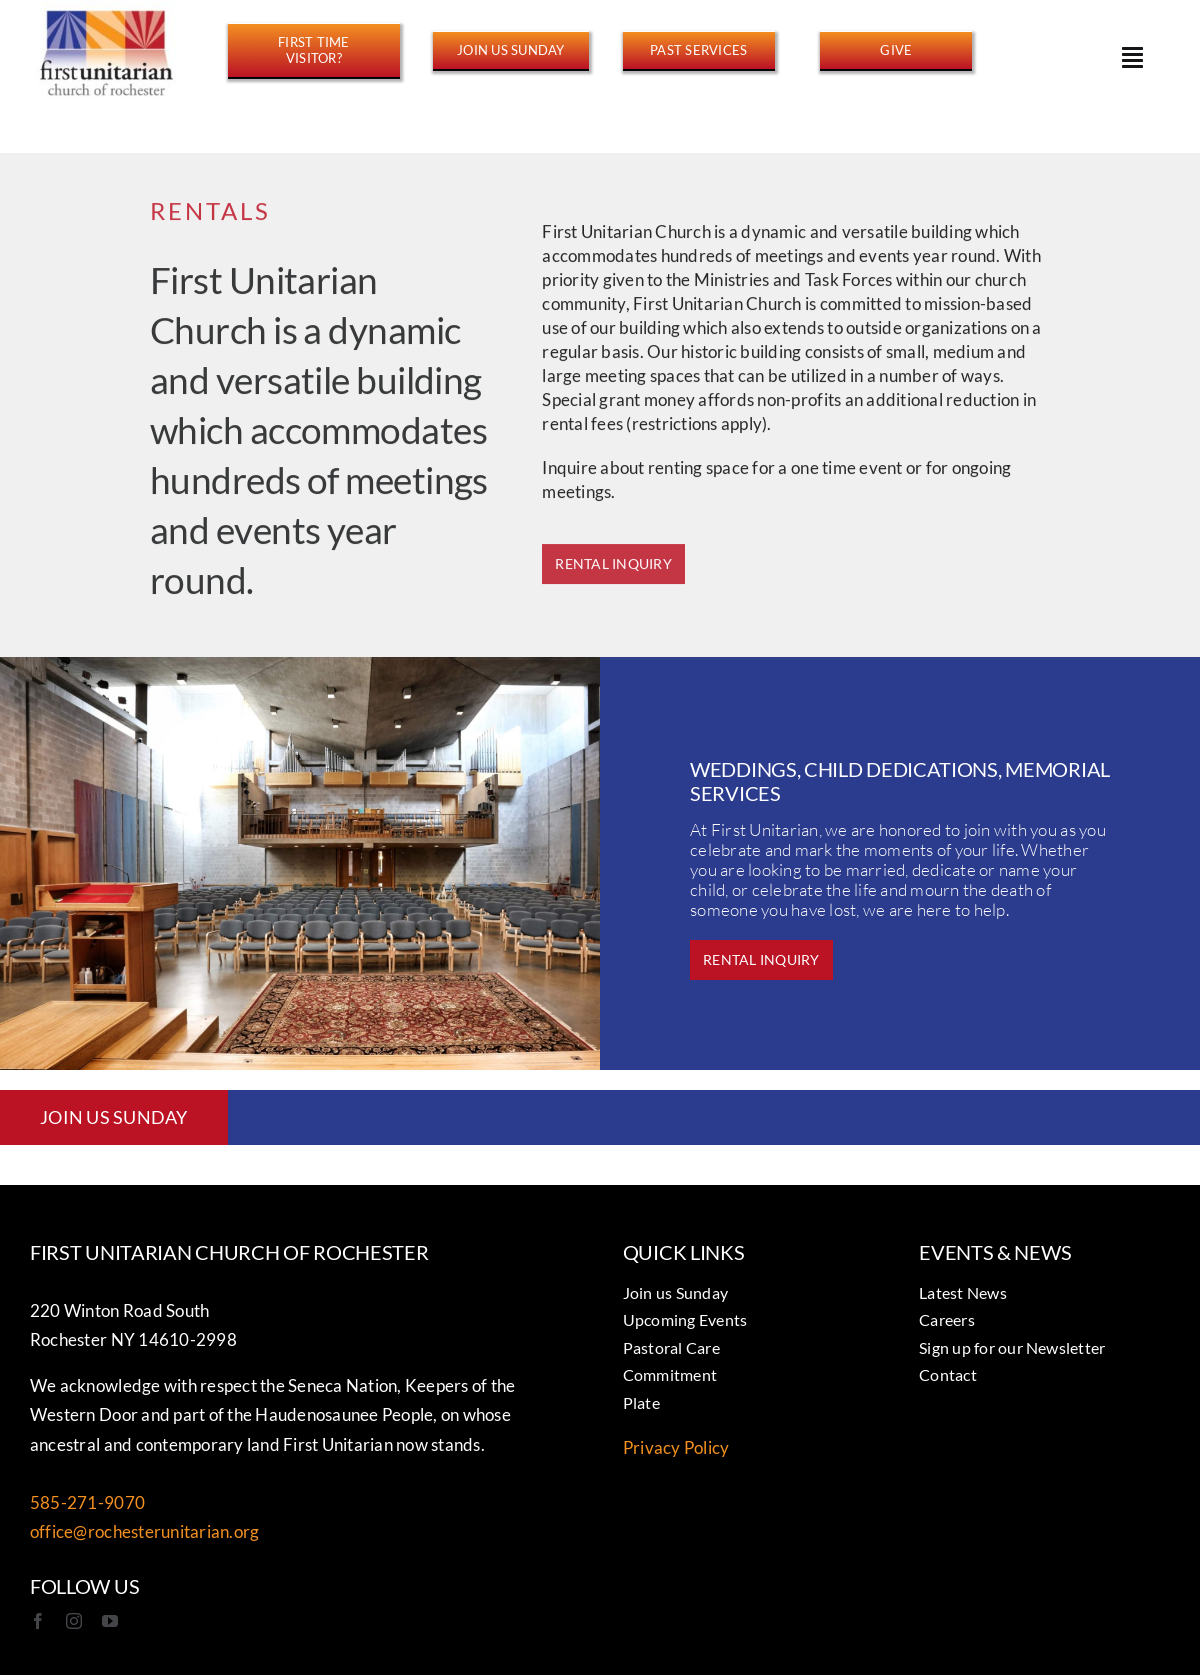 The height and width of the screenshot is (1675, 1200). Describe the element at coordinates (144, 1531) in the screenshot. I see `office@rochesterunitarian.org` at that location.